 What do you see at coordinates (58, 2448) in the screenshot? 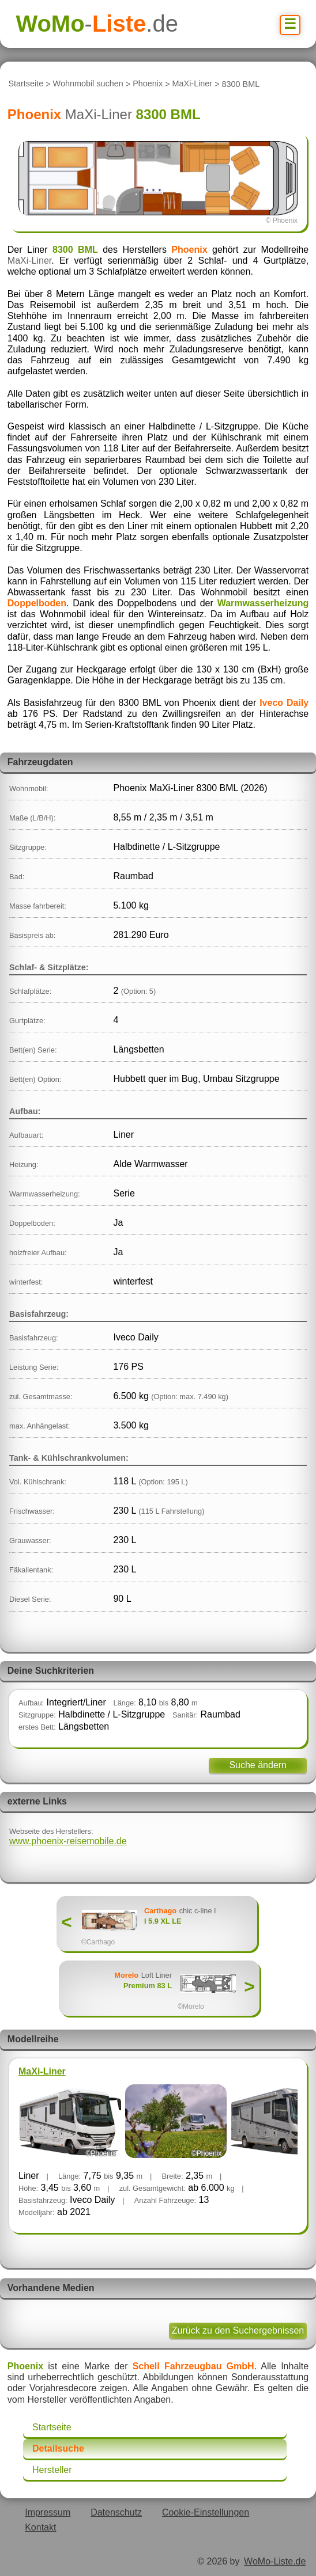
I see `Detailsuche` at bounding box center [58, 2448].